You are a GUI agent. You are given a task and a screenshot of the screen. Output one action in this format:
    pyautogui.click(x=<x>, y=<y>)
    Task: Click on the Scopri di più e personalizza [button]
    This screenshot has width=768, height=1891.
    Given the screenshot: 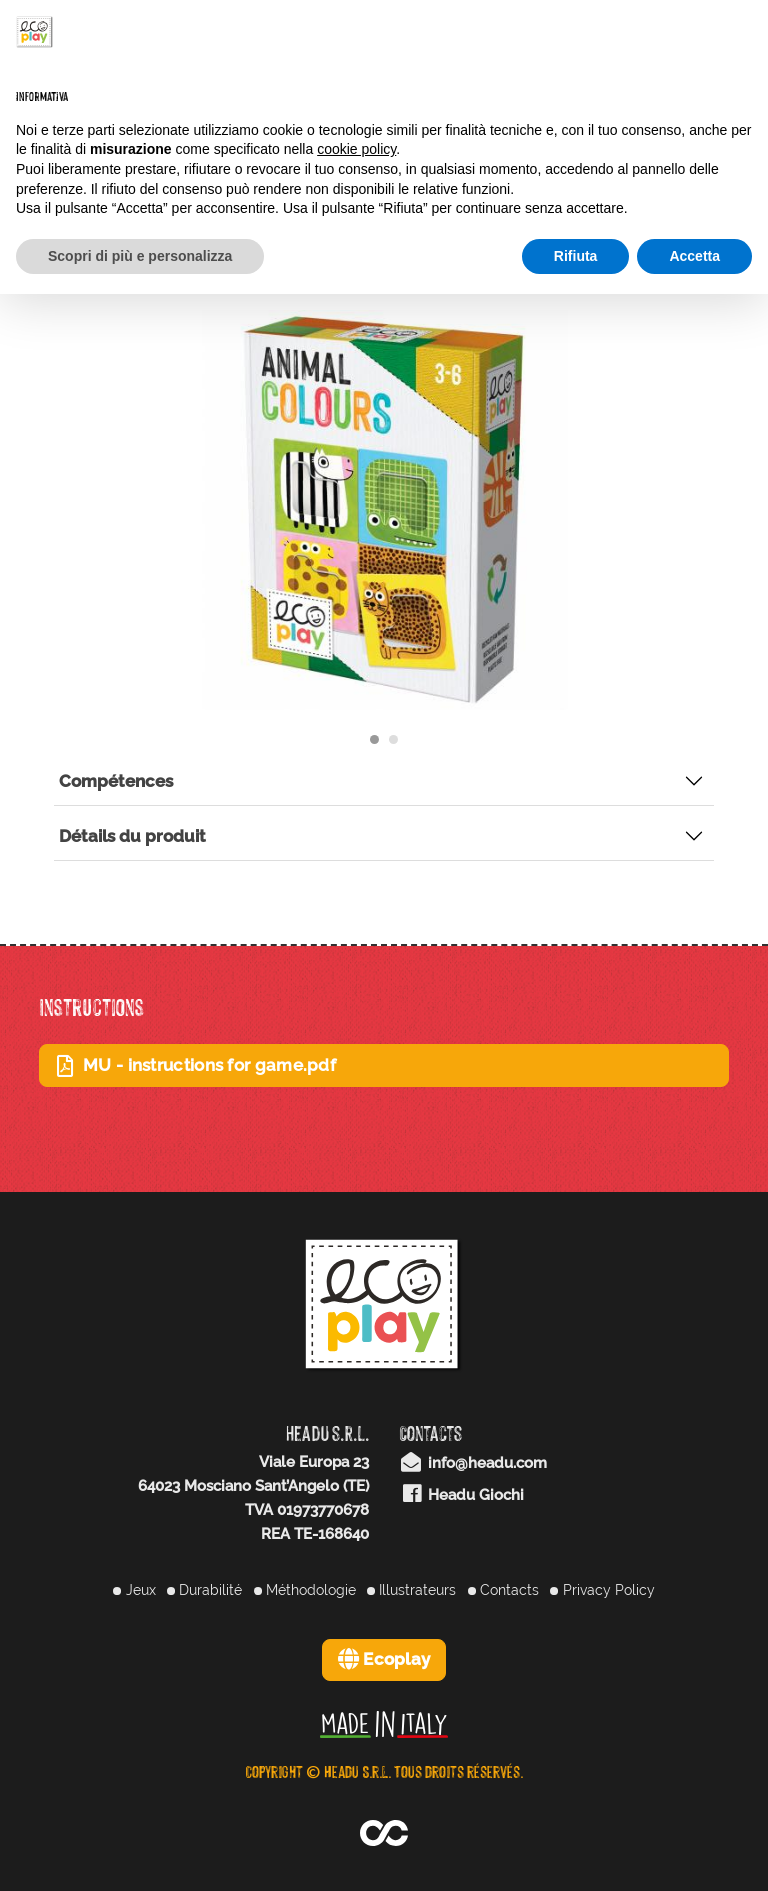 What is the action you would take?
    pyautogui.click(x=140, y=256)
    